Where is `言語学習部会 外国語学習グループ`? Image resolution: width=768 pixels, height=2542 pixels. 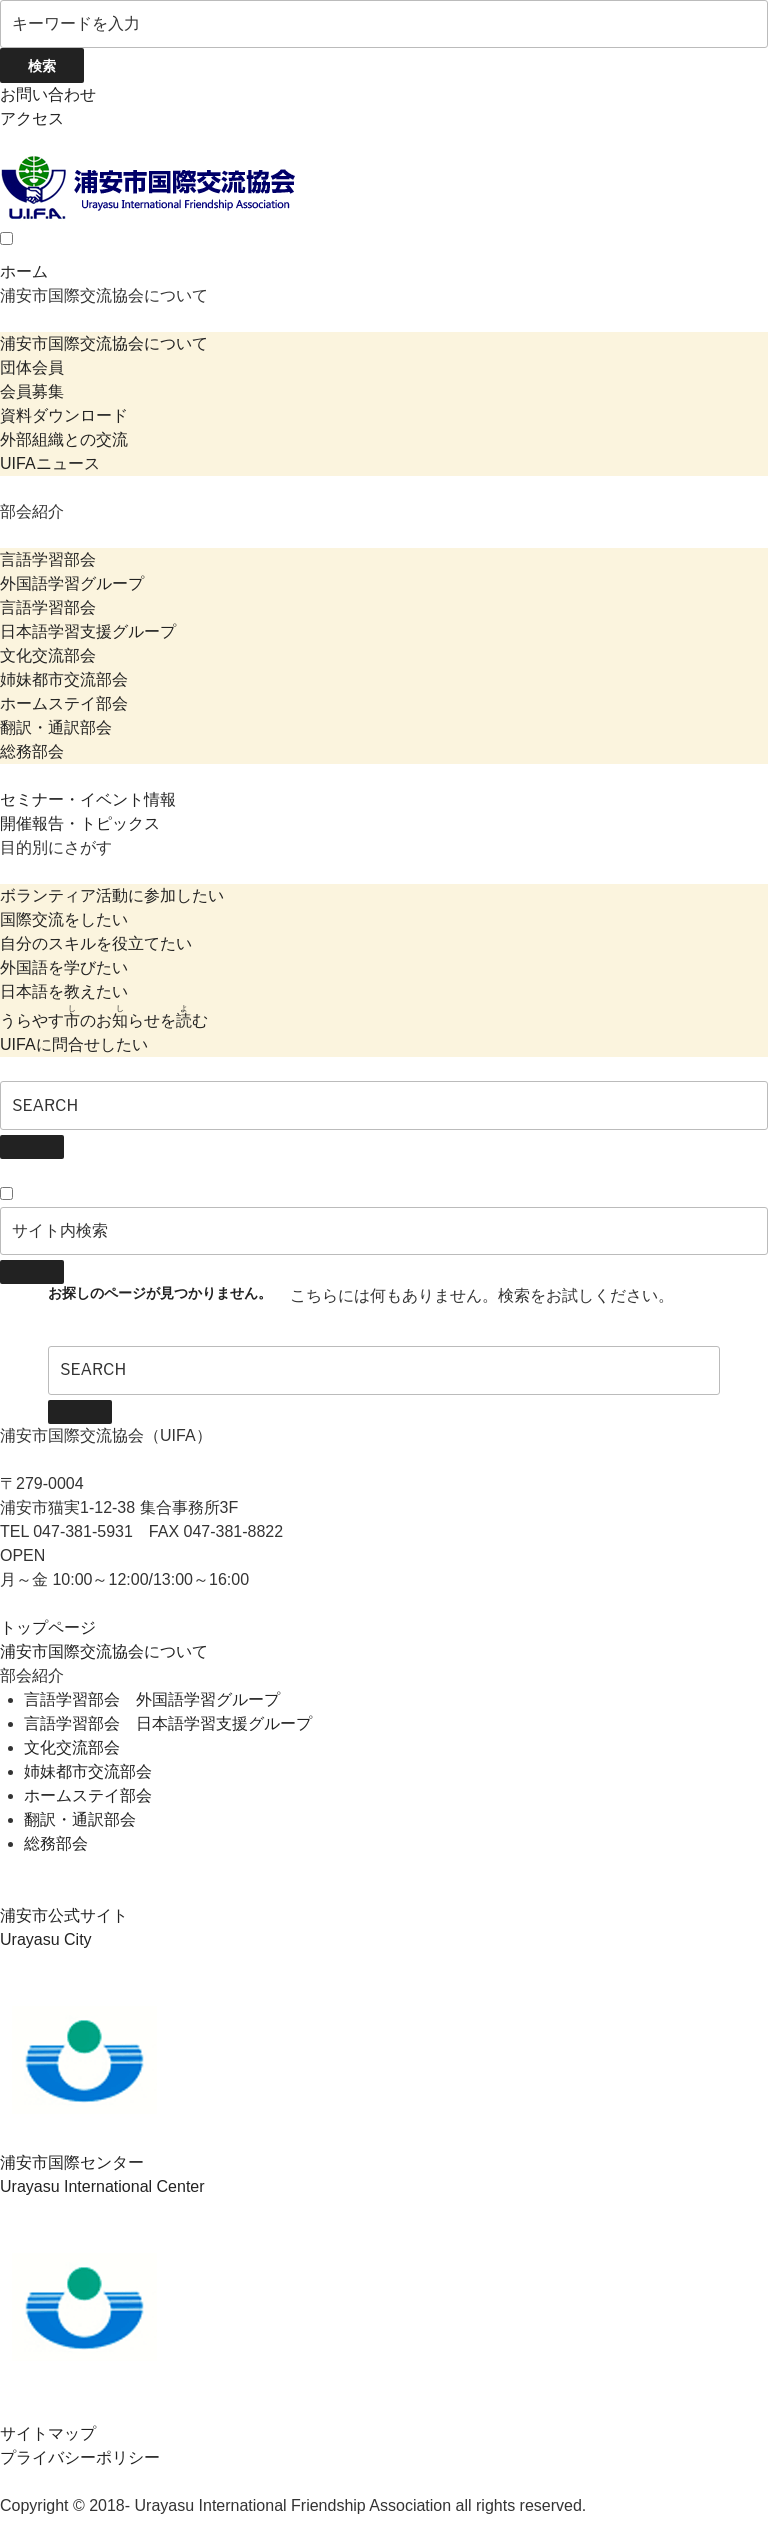 言語学習部会 外国語学習グループ is located at coordinates (152, 1699).